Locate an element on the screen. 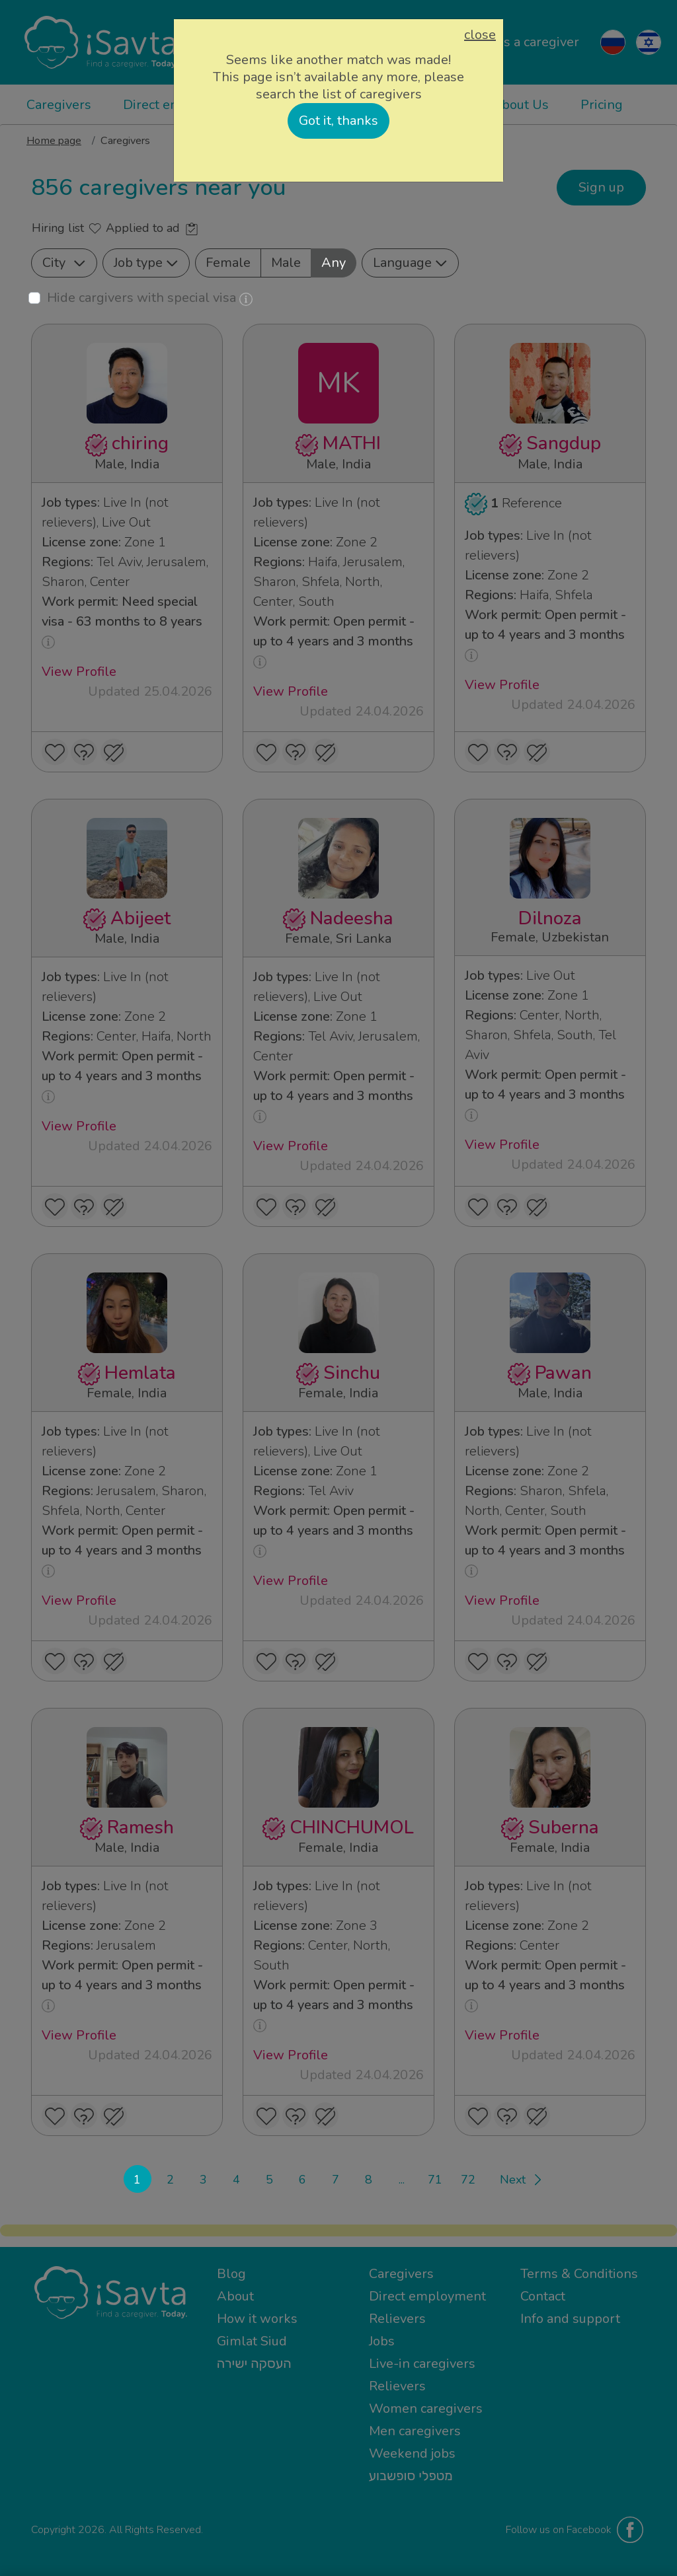  Got it, thanks is located at coordinates (338, 120).